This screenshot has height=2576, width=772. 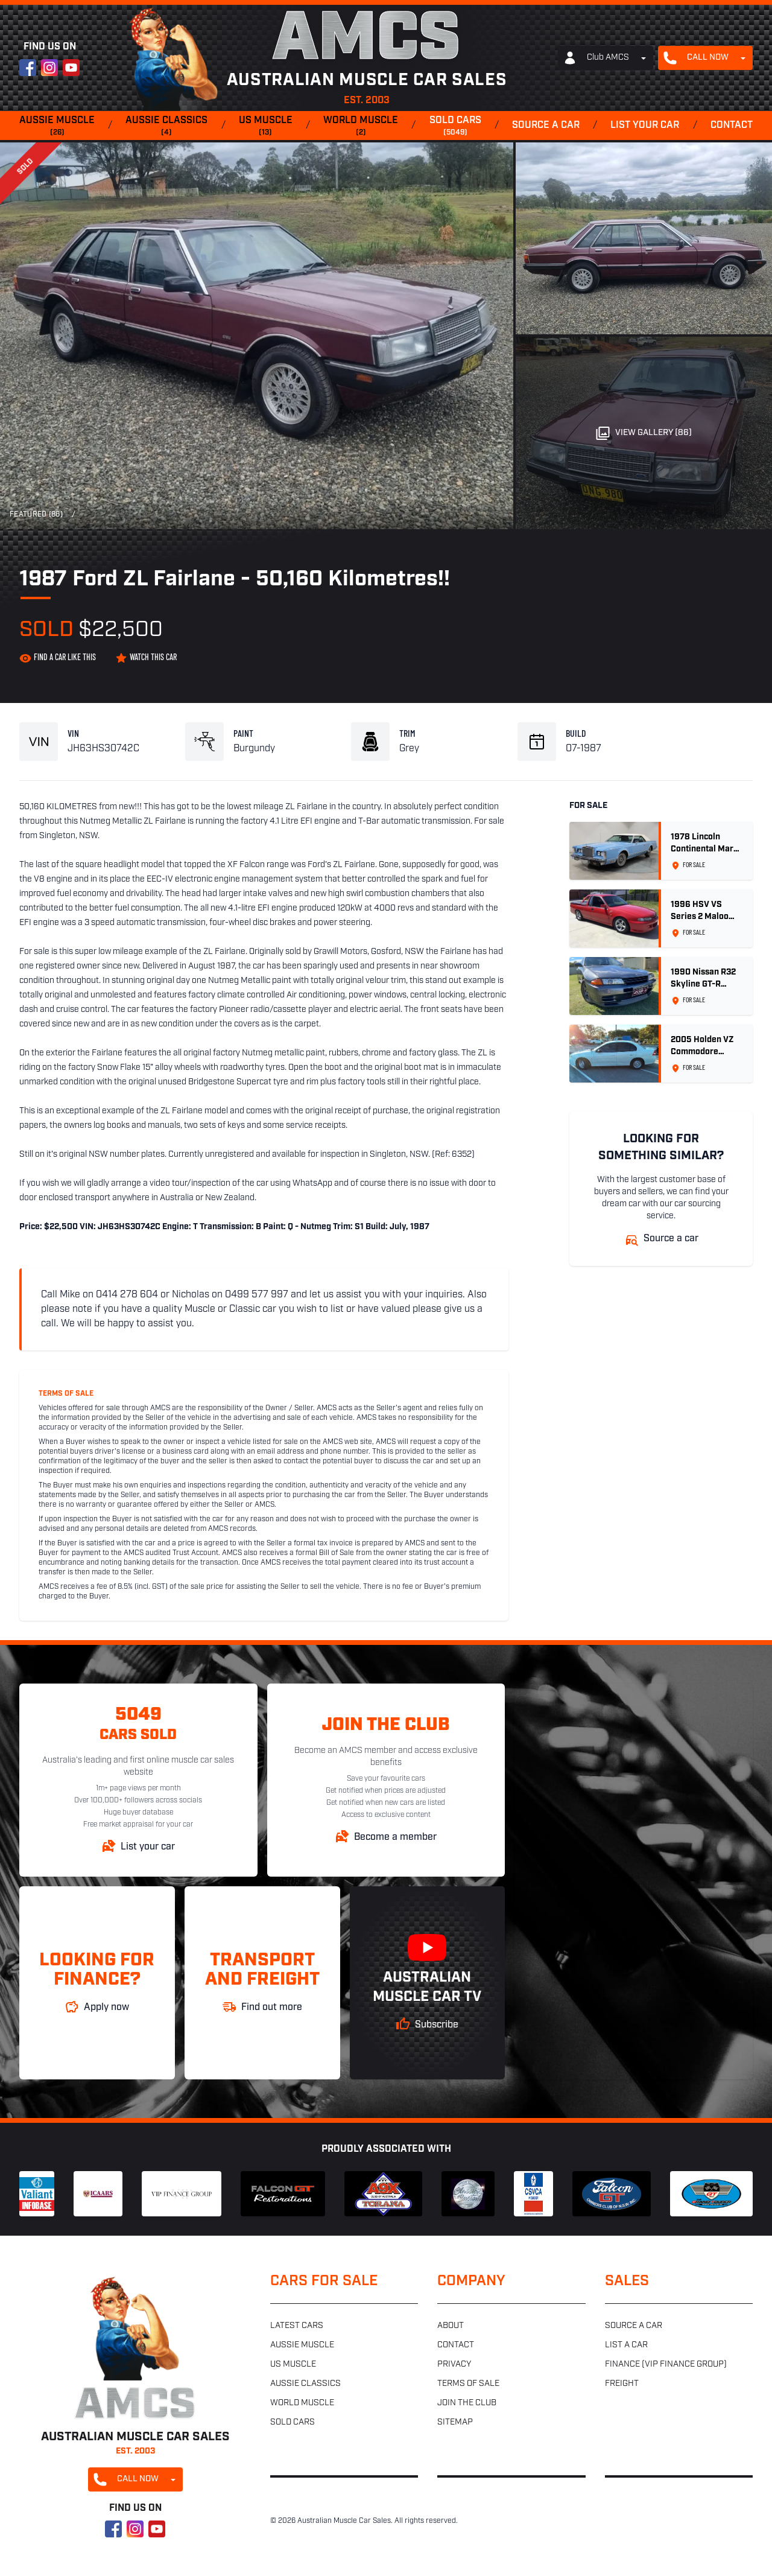 I want to click on Latest cars, so click(x=296, y=2325).